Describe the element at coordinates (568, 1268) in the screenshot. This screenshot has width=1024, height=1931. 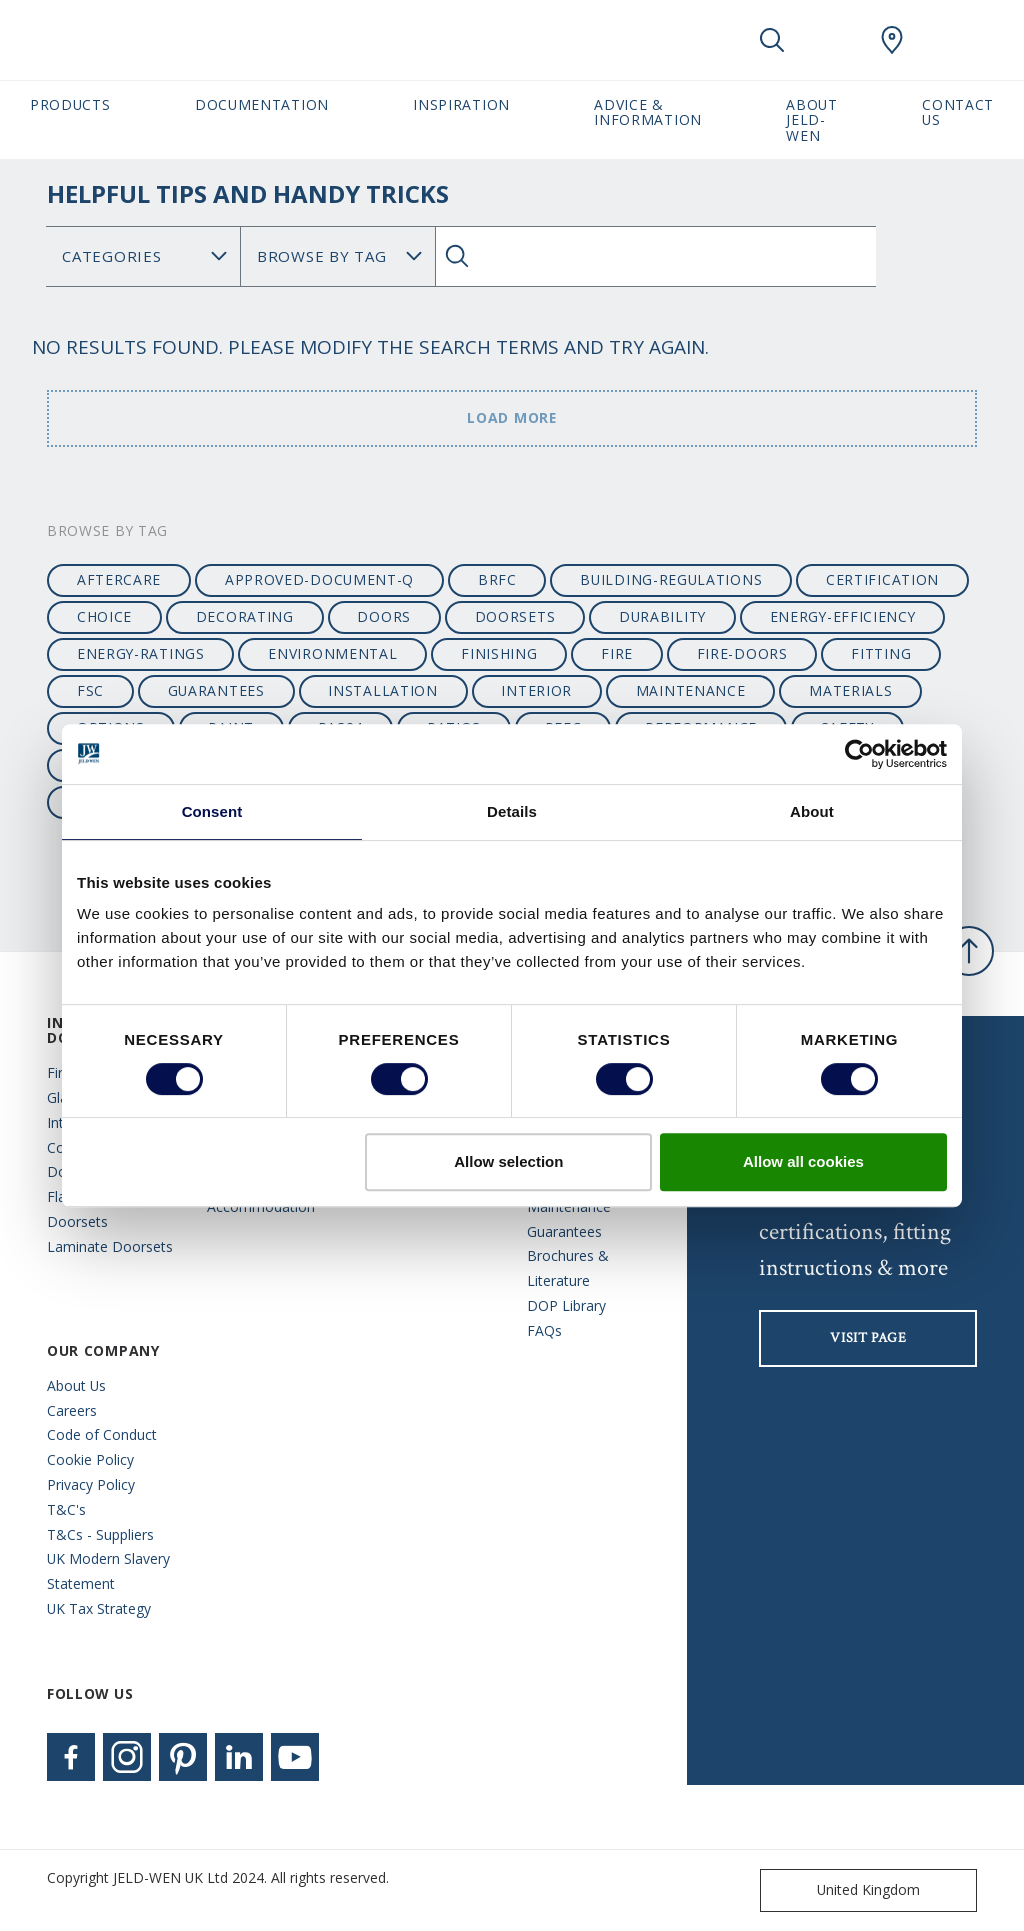
I see `Brochures & Literature` at that location.